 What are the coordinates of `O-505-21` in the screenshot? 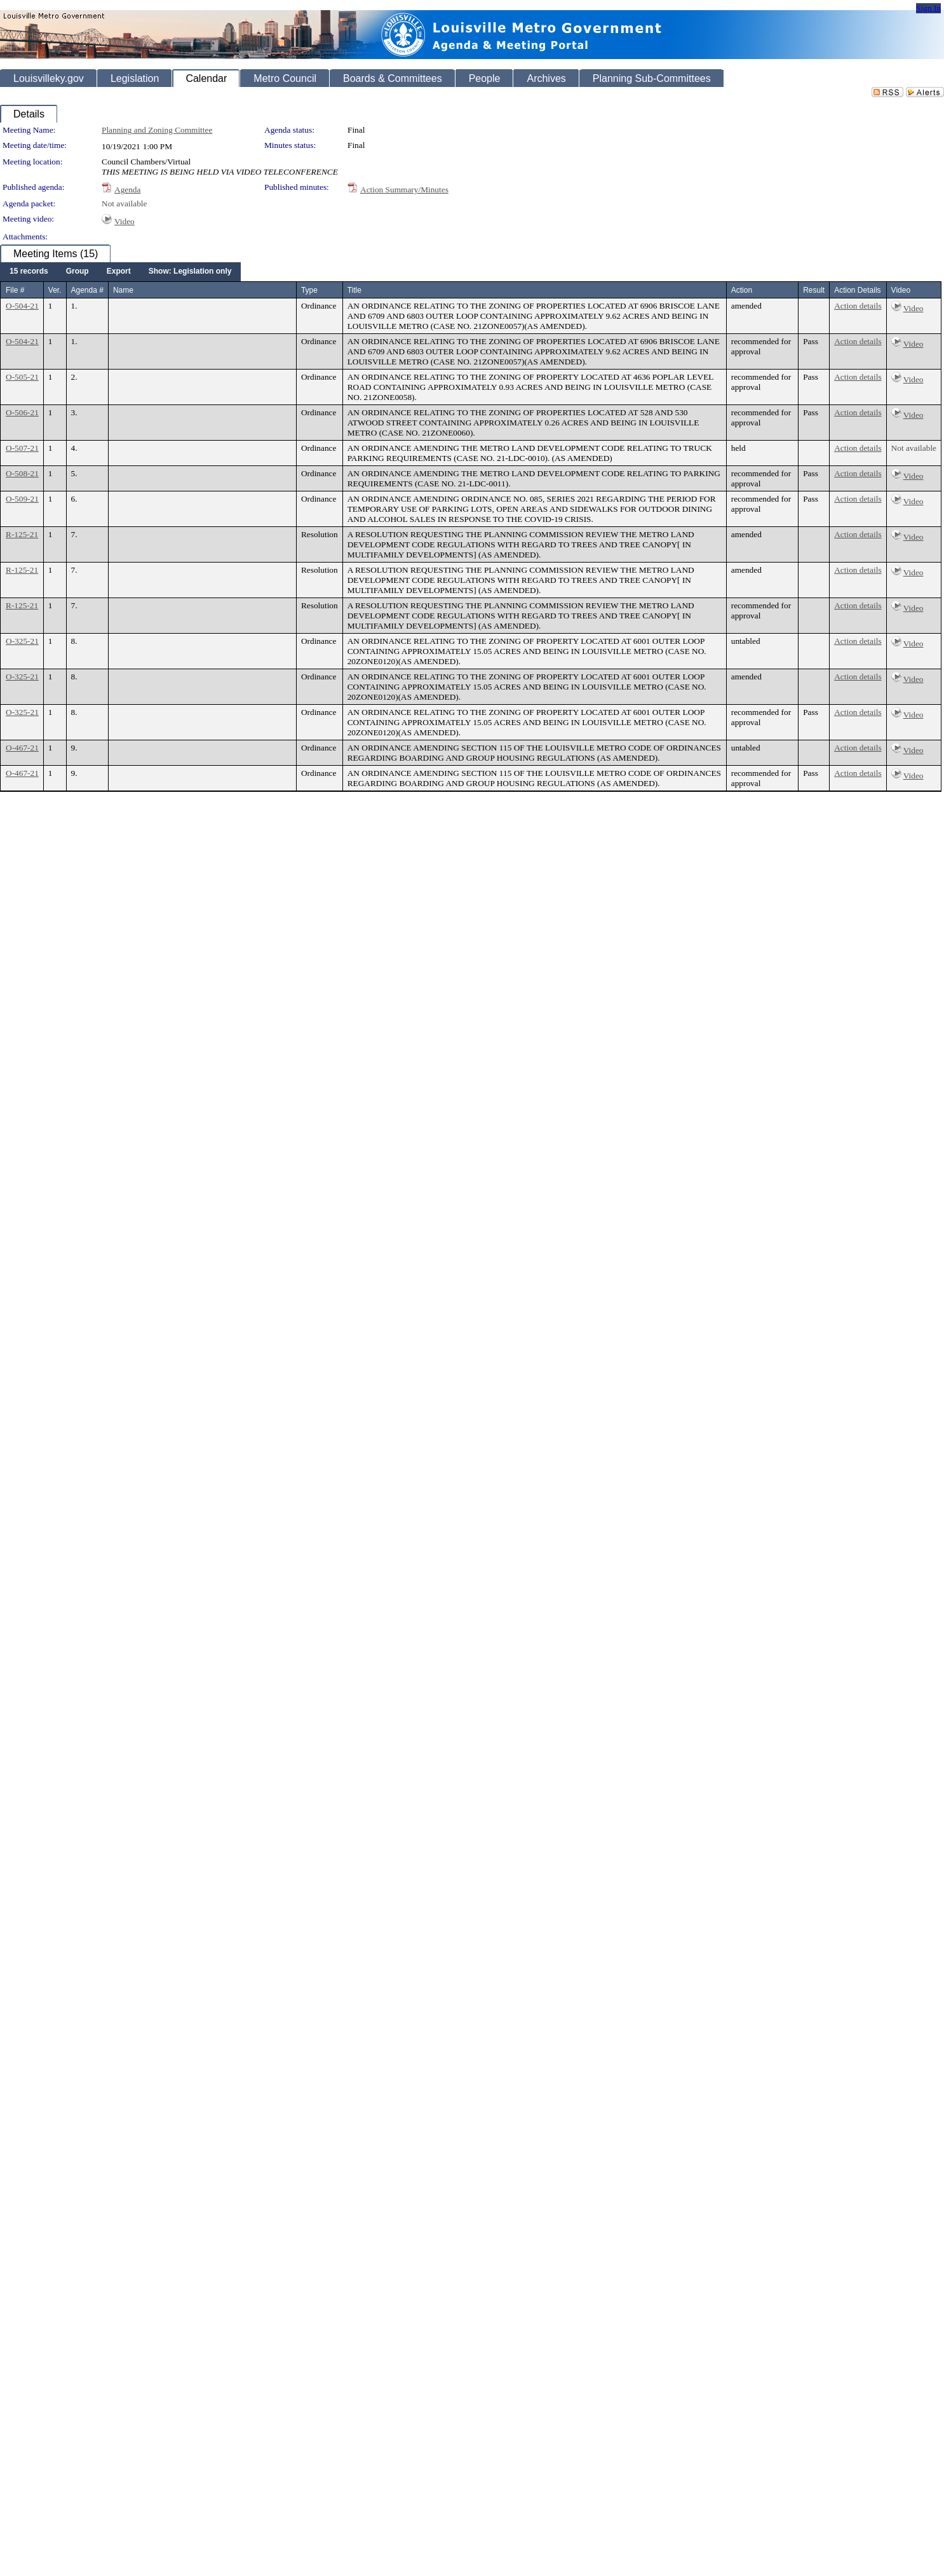 It's located at (22, 377).